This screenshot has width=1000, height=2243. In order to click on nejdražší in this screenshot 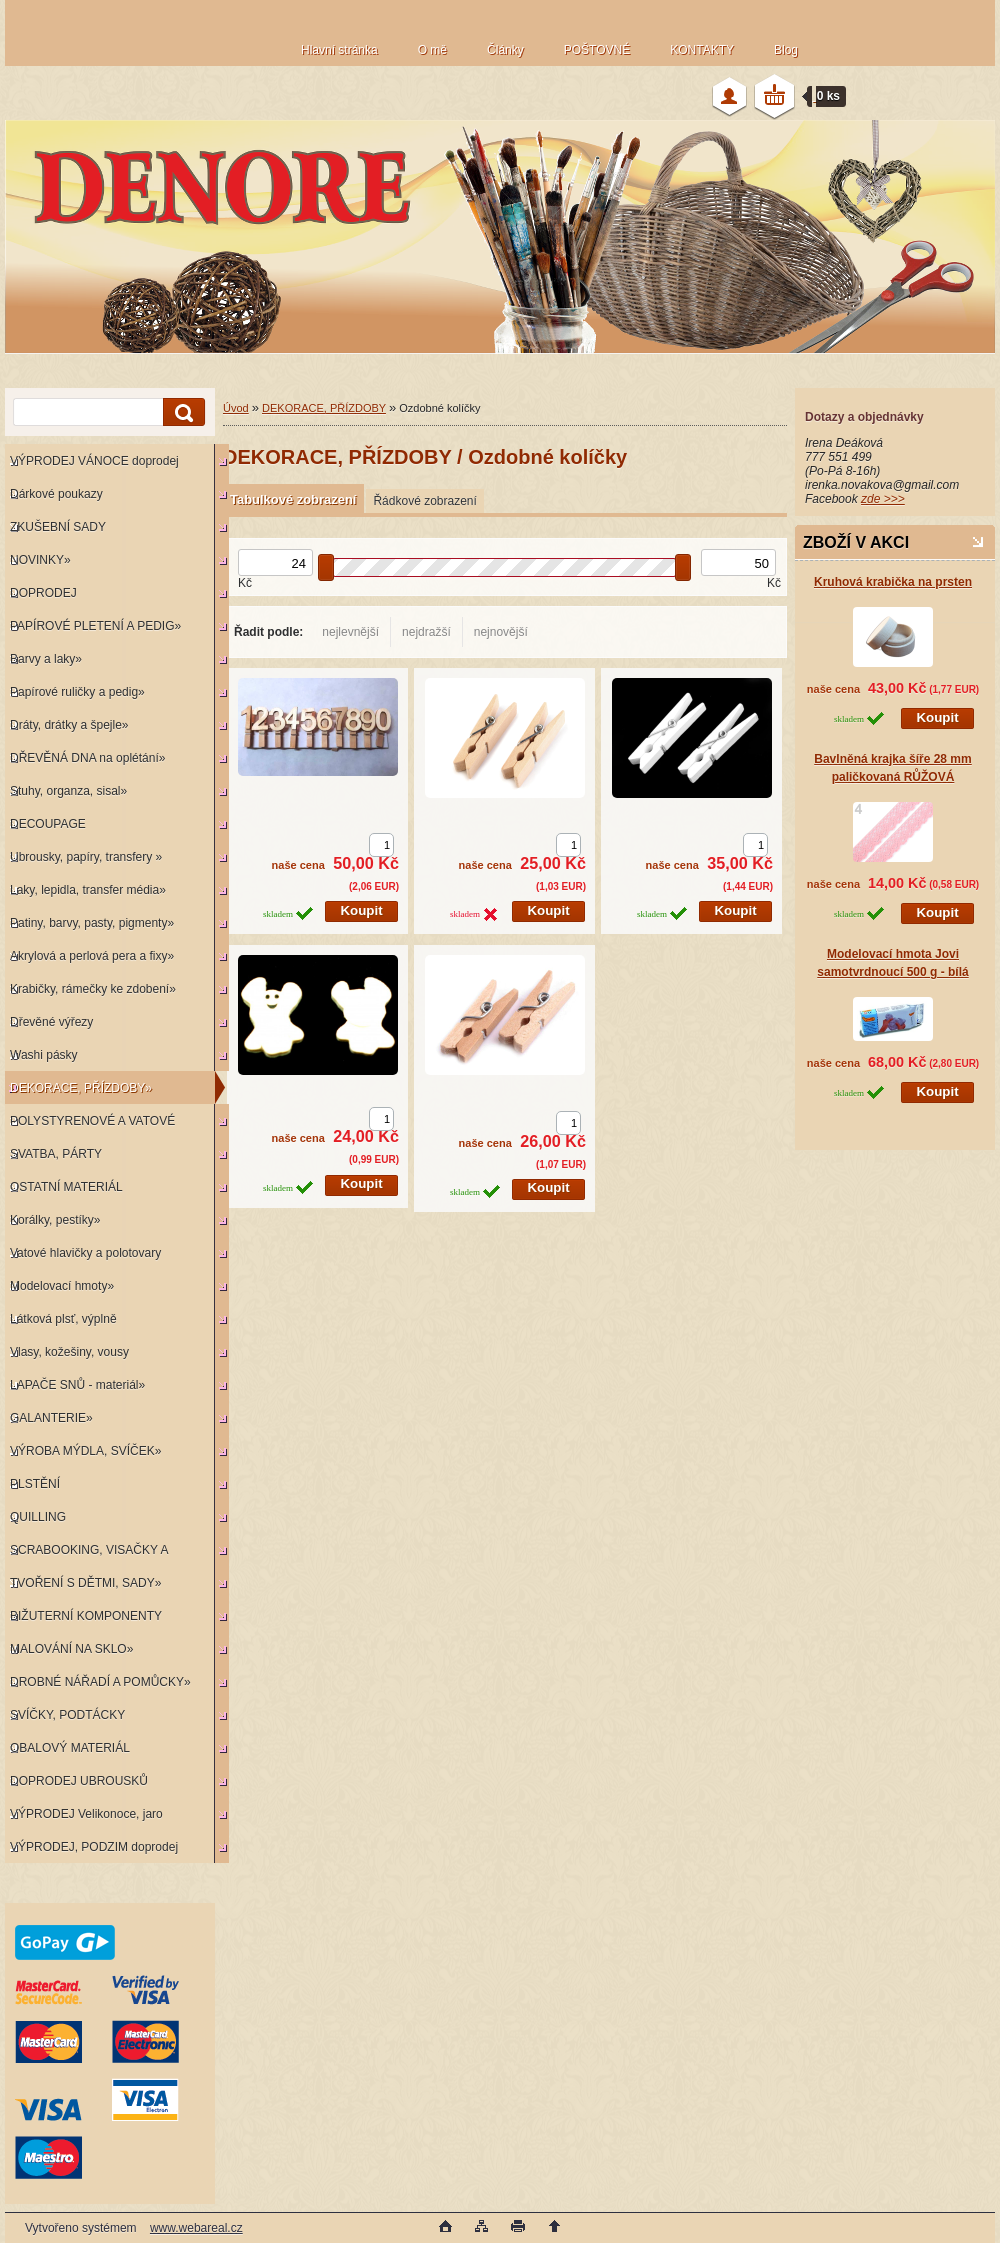, I will do `click(426, 632)`.